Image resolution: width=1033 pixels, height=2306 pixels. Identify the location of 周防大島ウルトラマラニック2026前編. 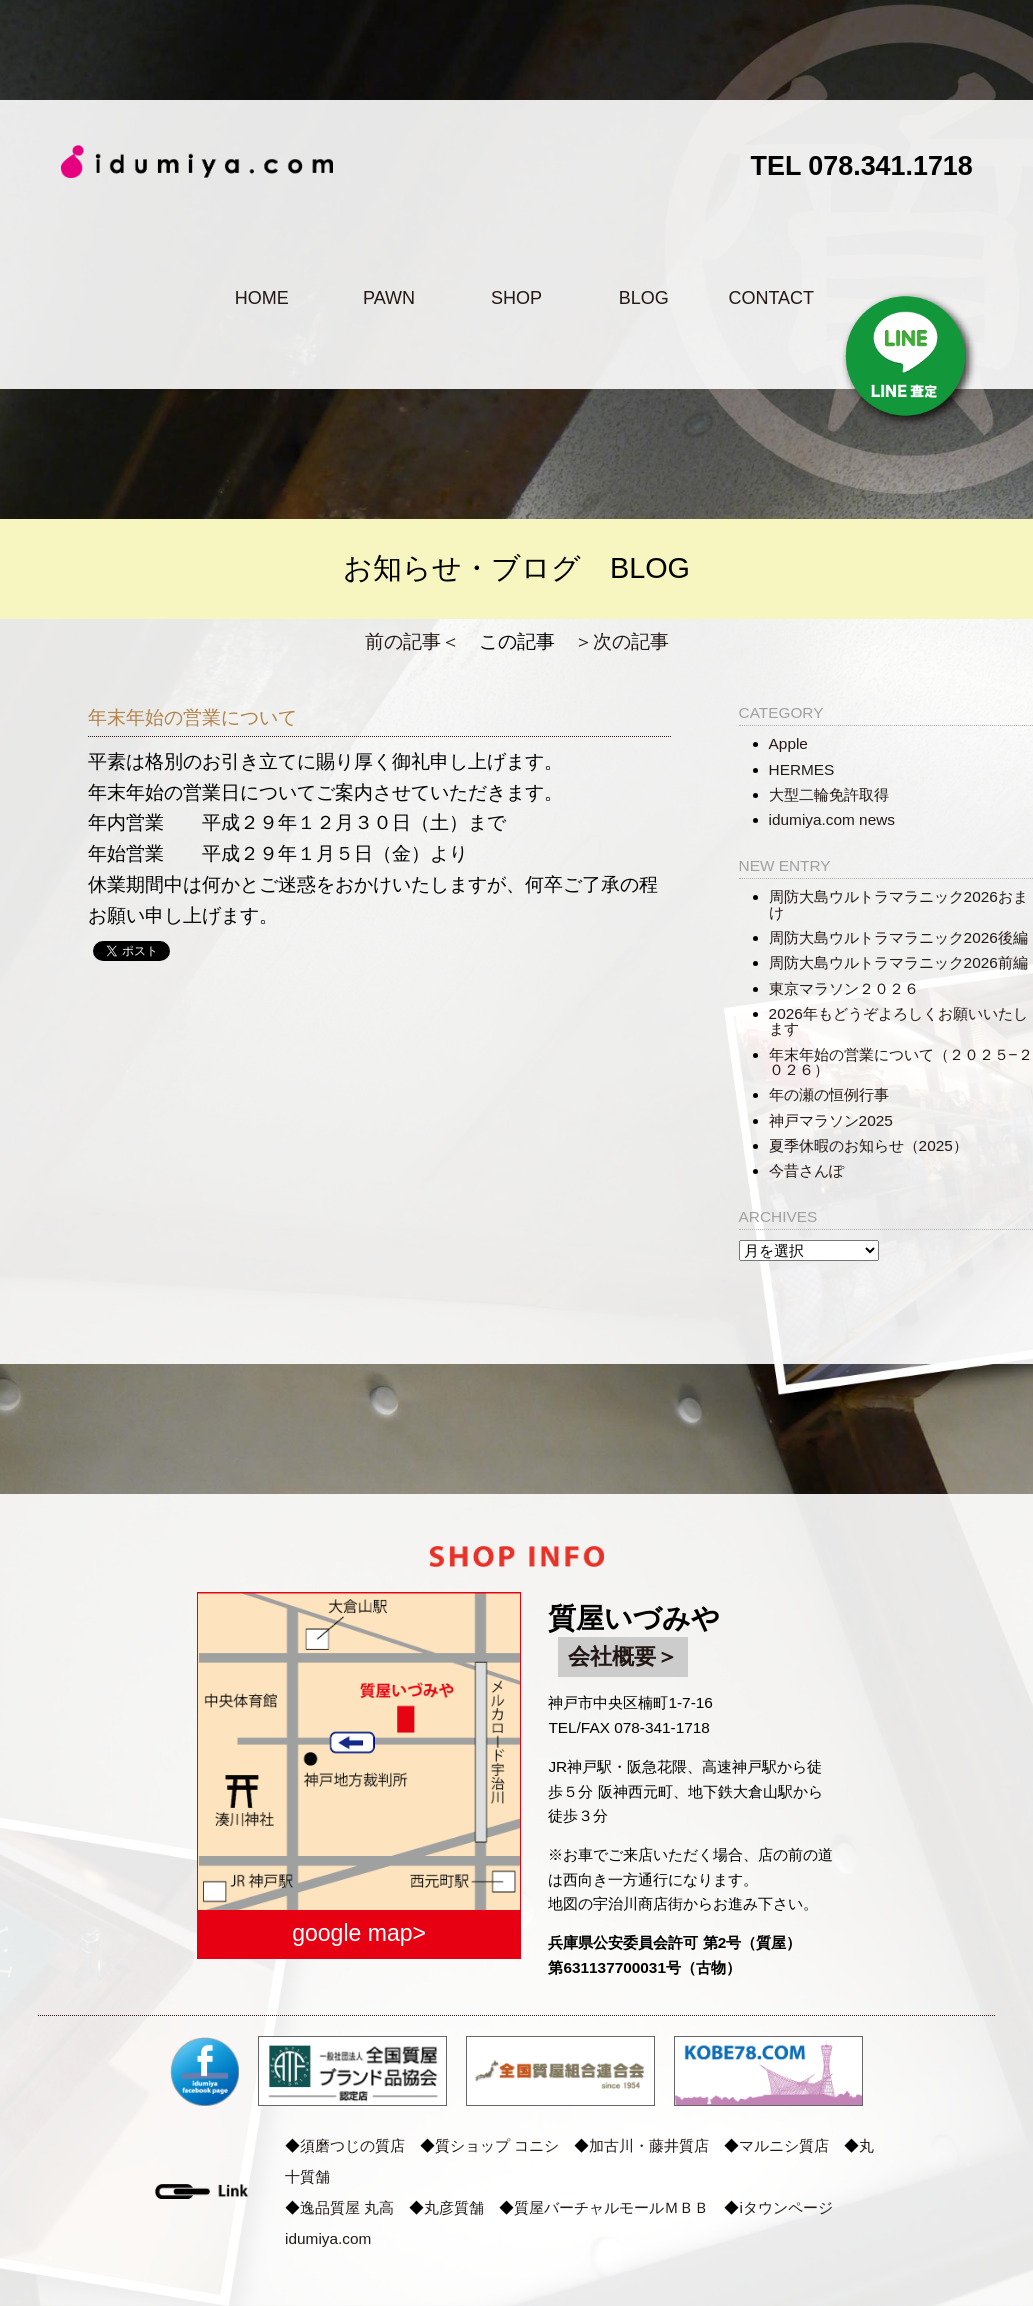
(898, 962).